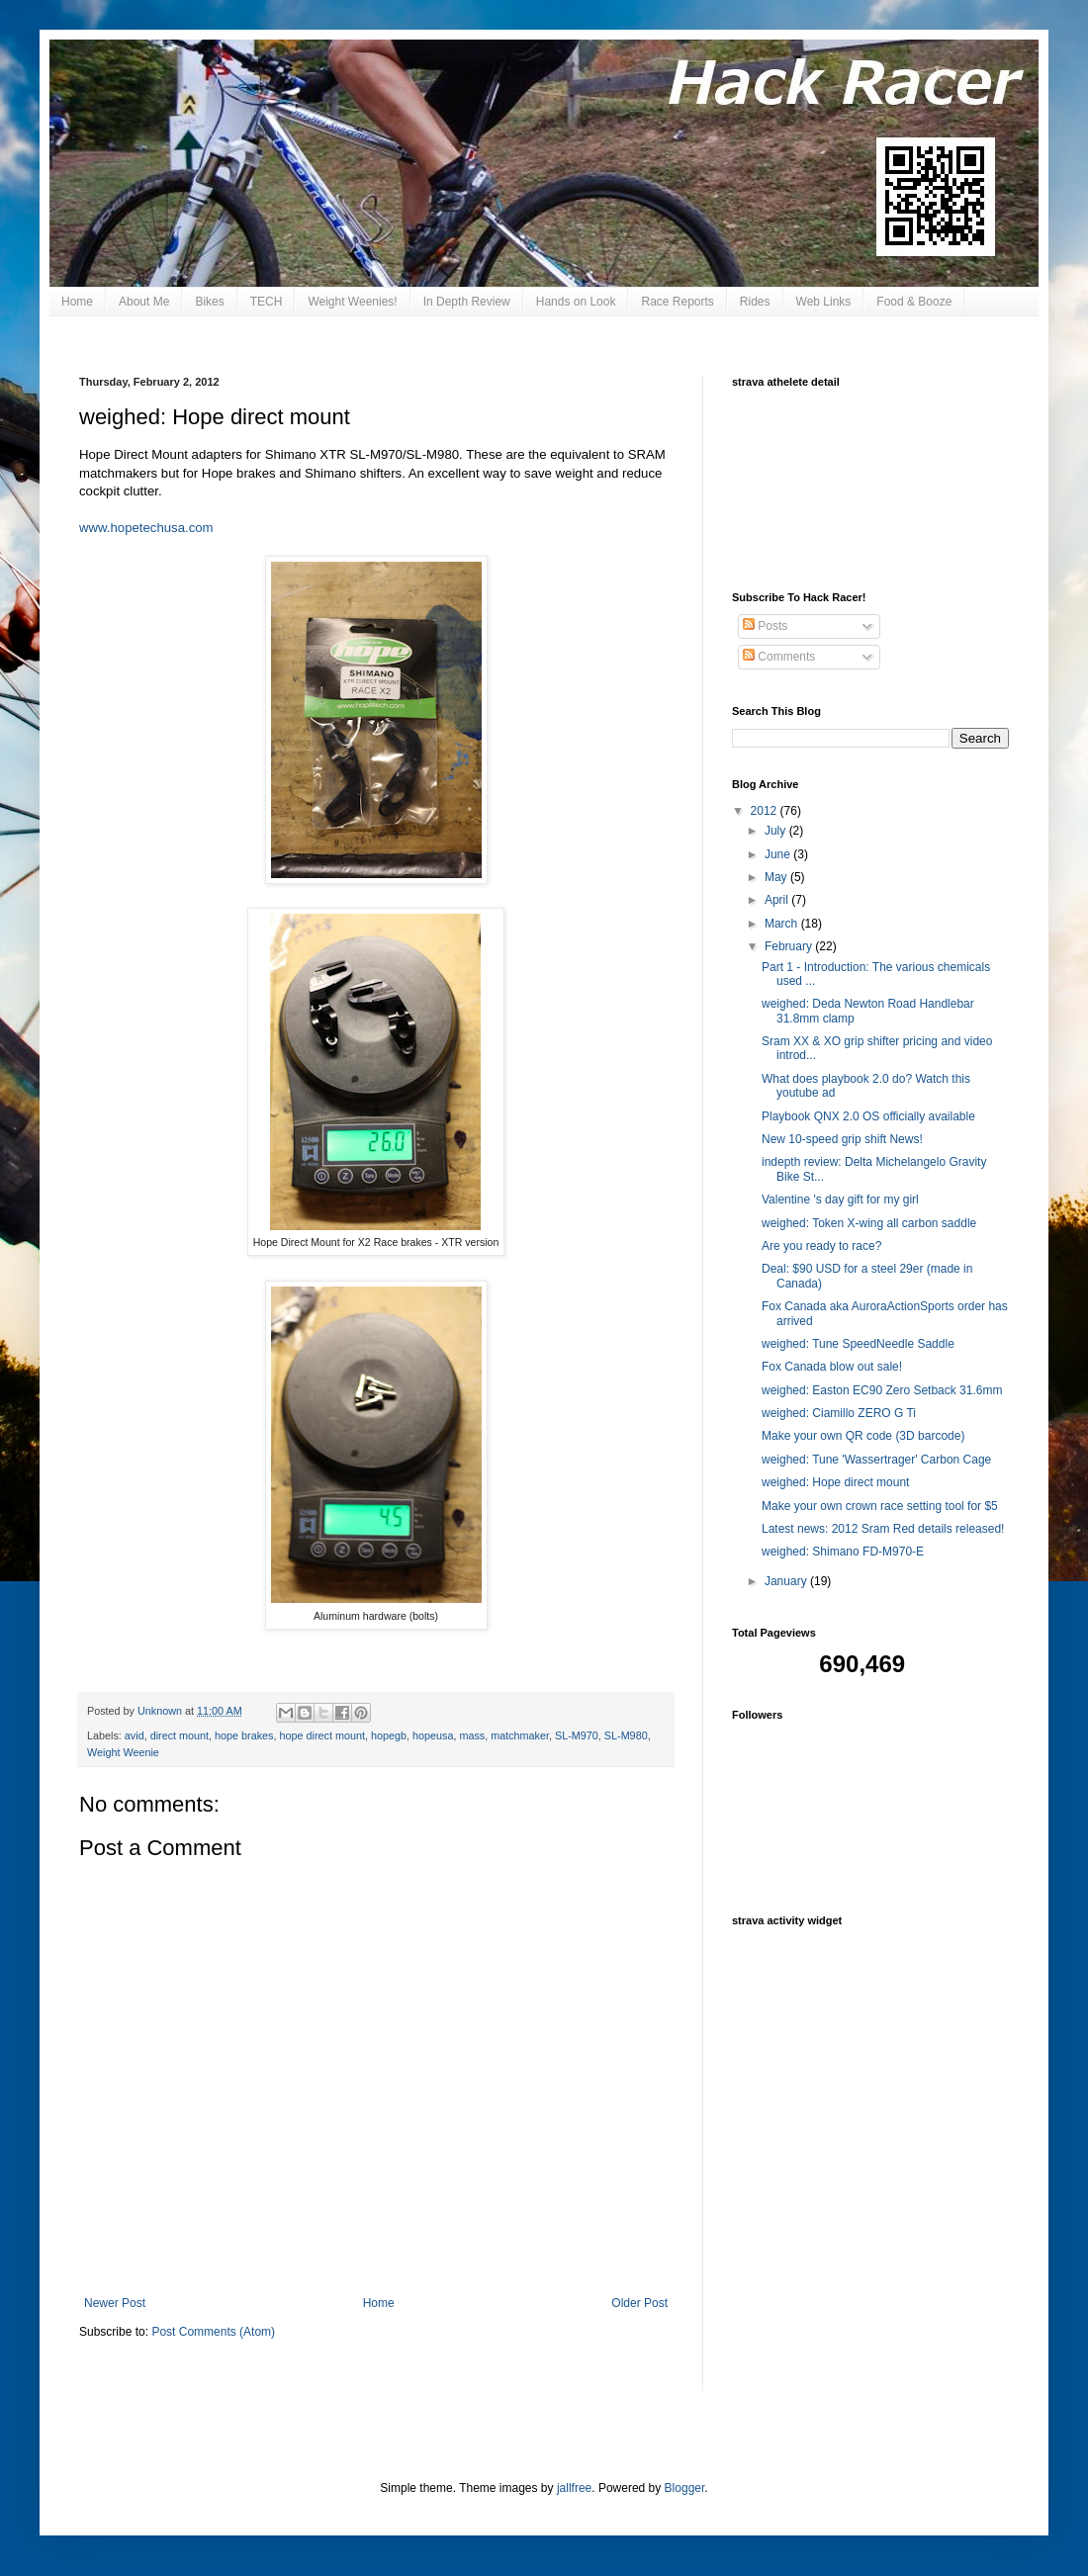 The height and width of the screenshot is (2576, 1088). I want to click on www.hopetechusa.com, so click(146, 527).